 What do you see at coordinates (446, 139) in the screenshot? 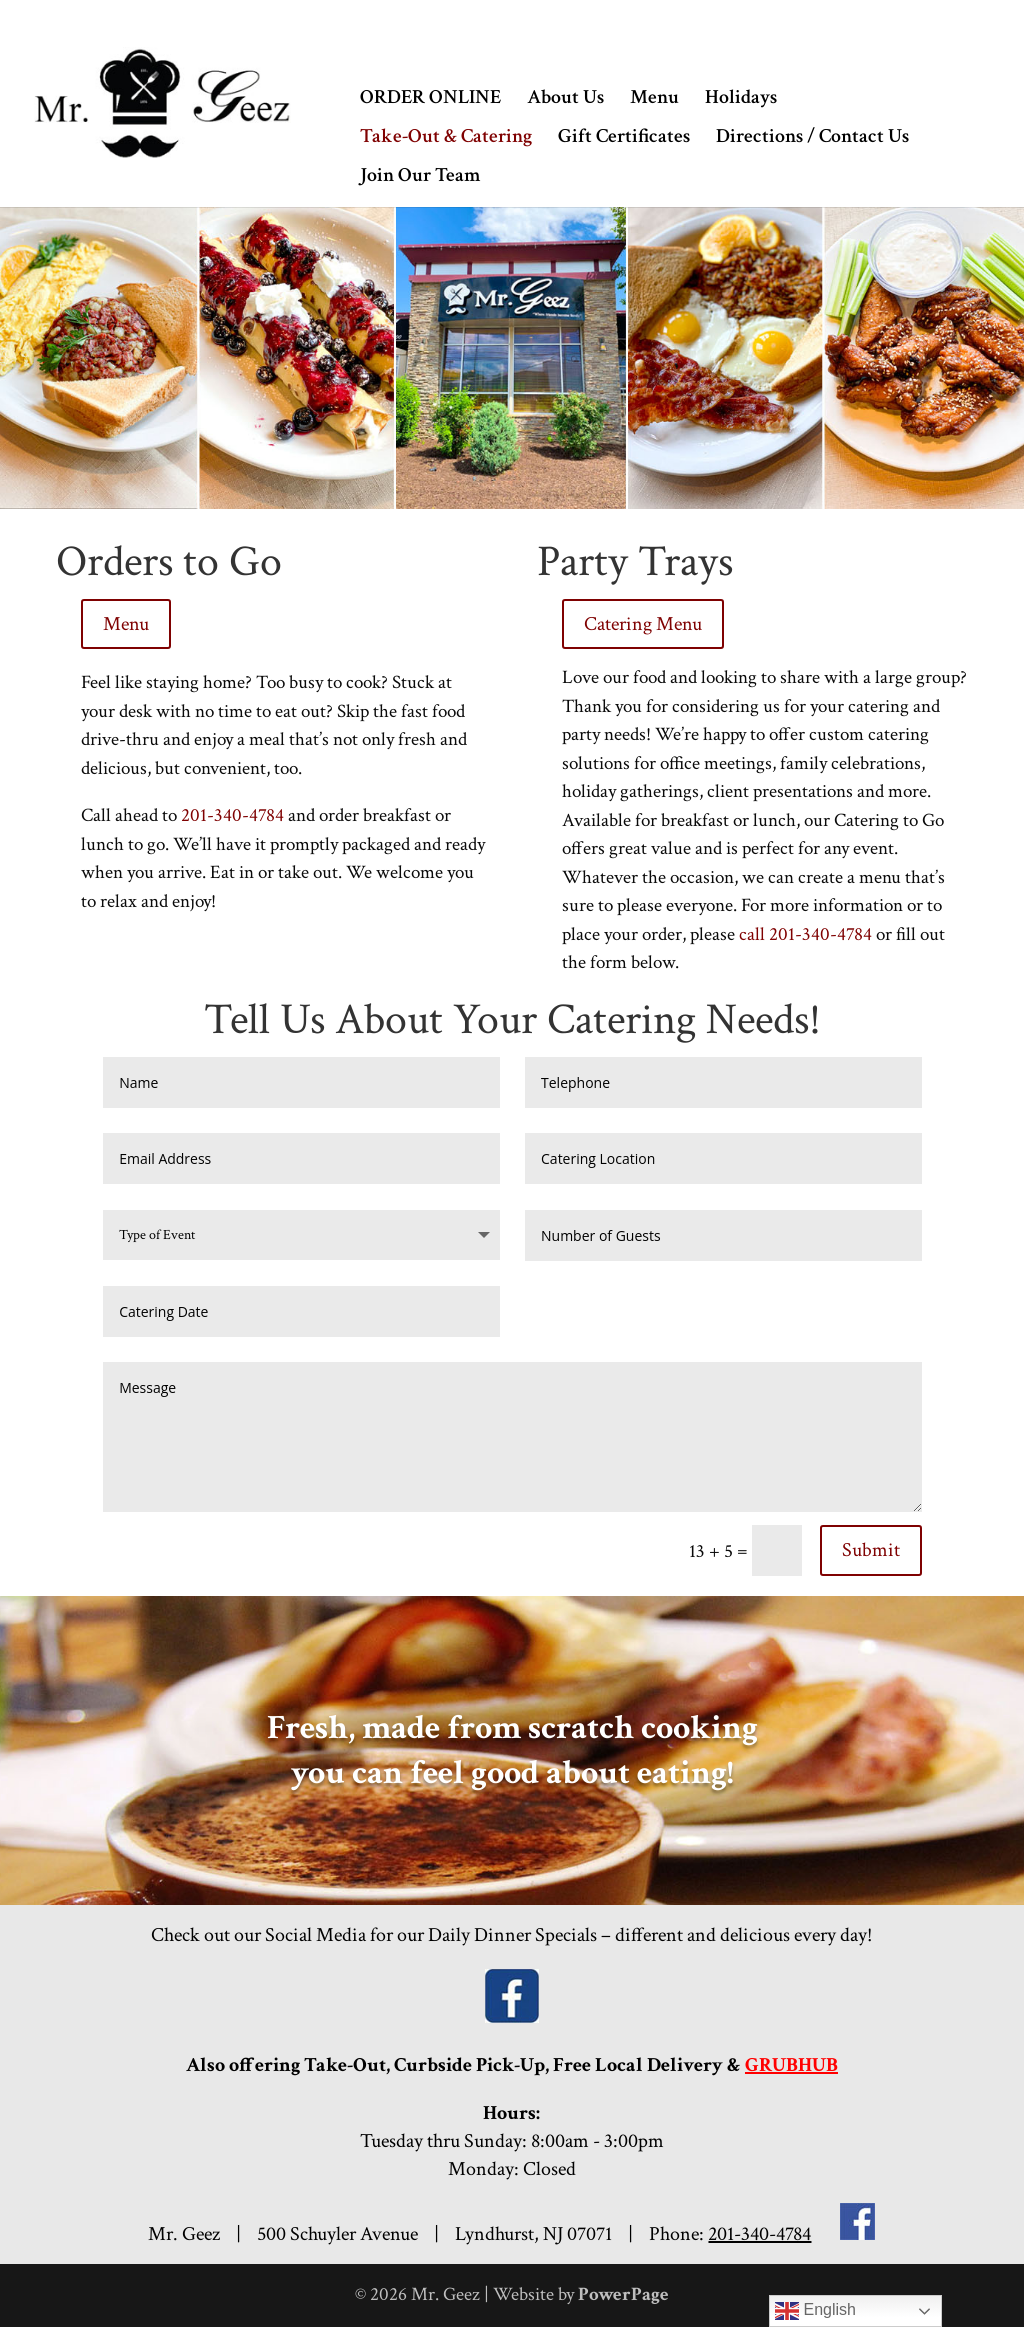
I see `Take-Out & Catering` at bounding box center [446, 139].